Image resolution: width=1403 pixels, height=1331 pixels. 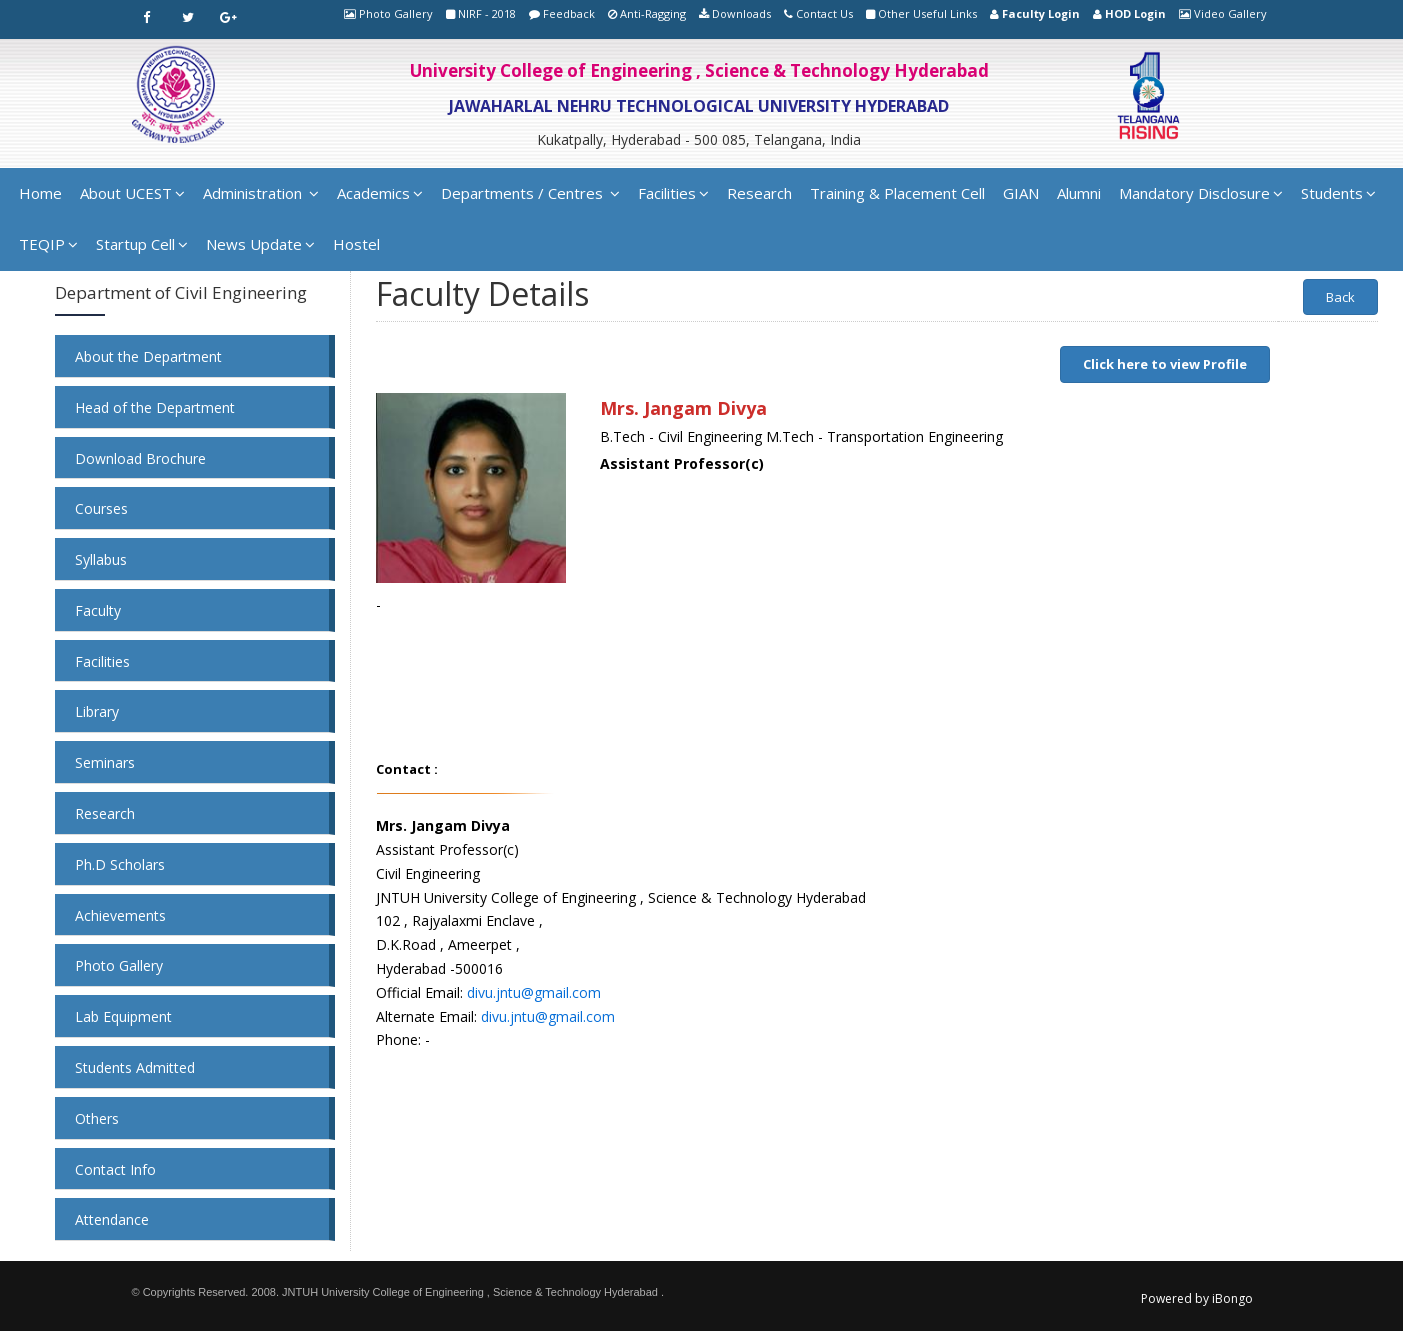 What do you see at coordinates (135, 1067) in the screenshot?
I see `Students Admitted` at bounding box center [135, 1067].